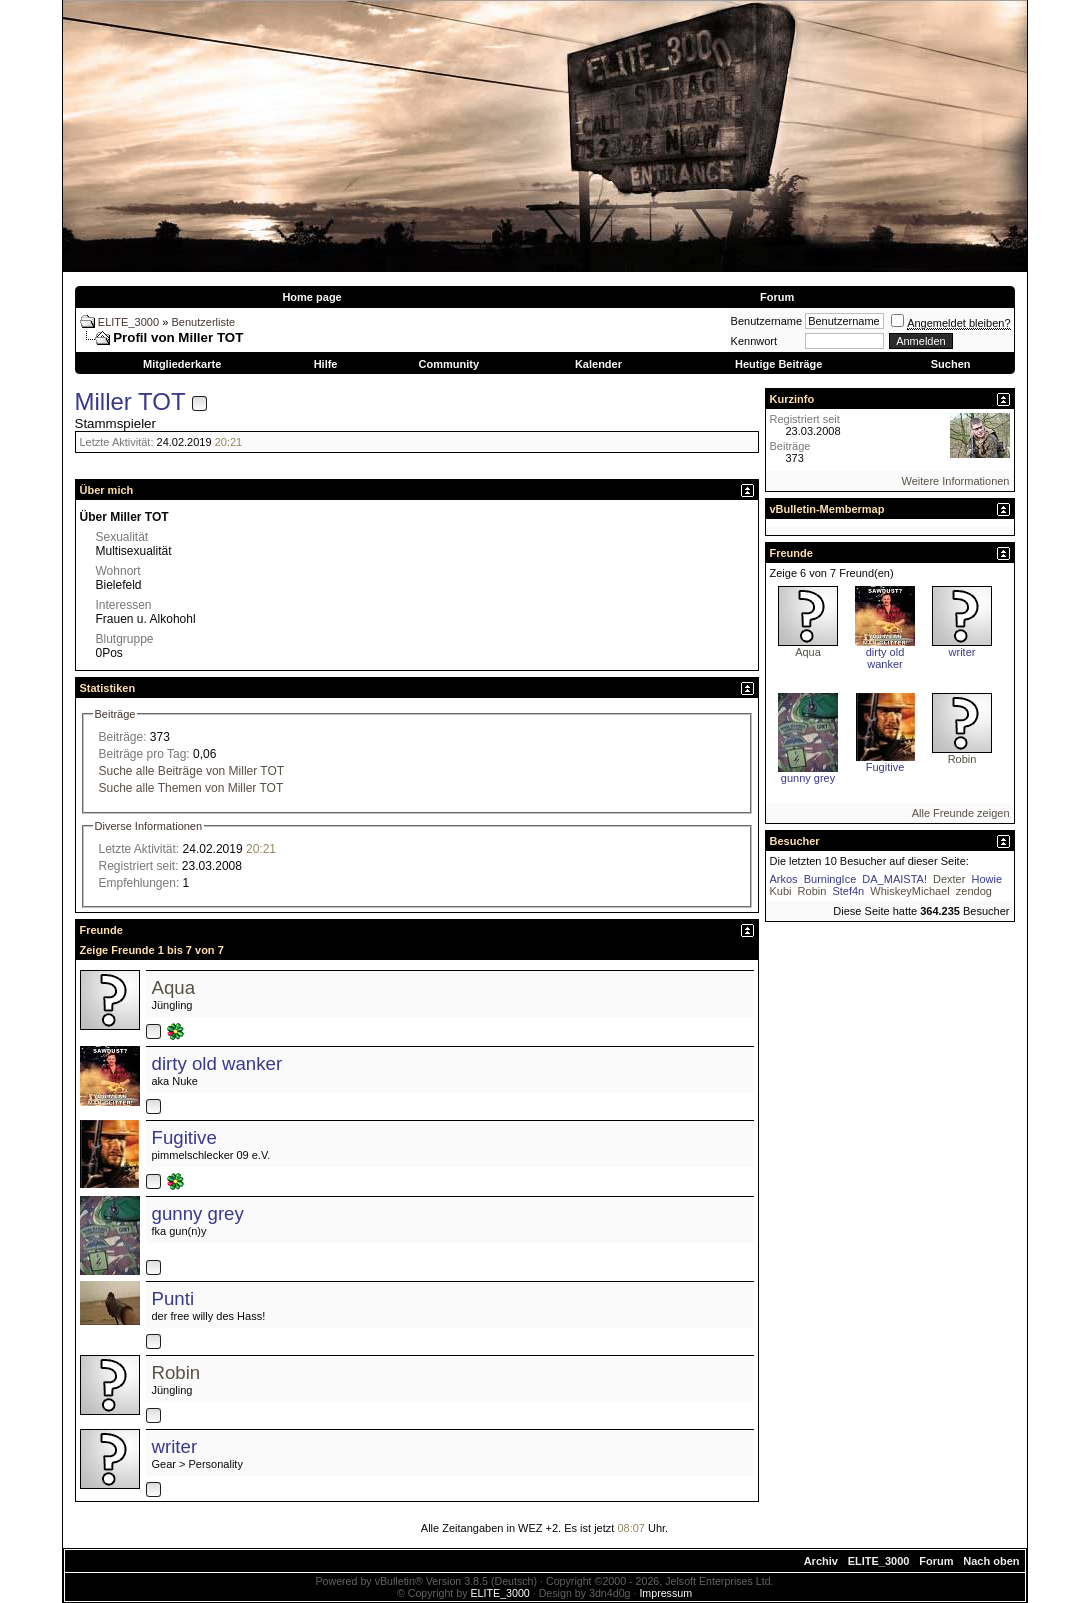  Describe the element at coordinates (949, 879) in the screenshot. I see `Dexter` at that location.